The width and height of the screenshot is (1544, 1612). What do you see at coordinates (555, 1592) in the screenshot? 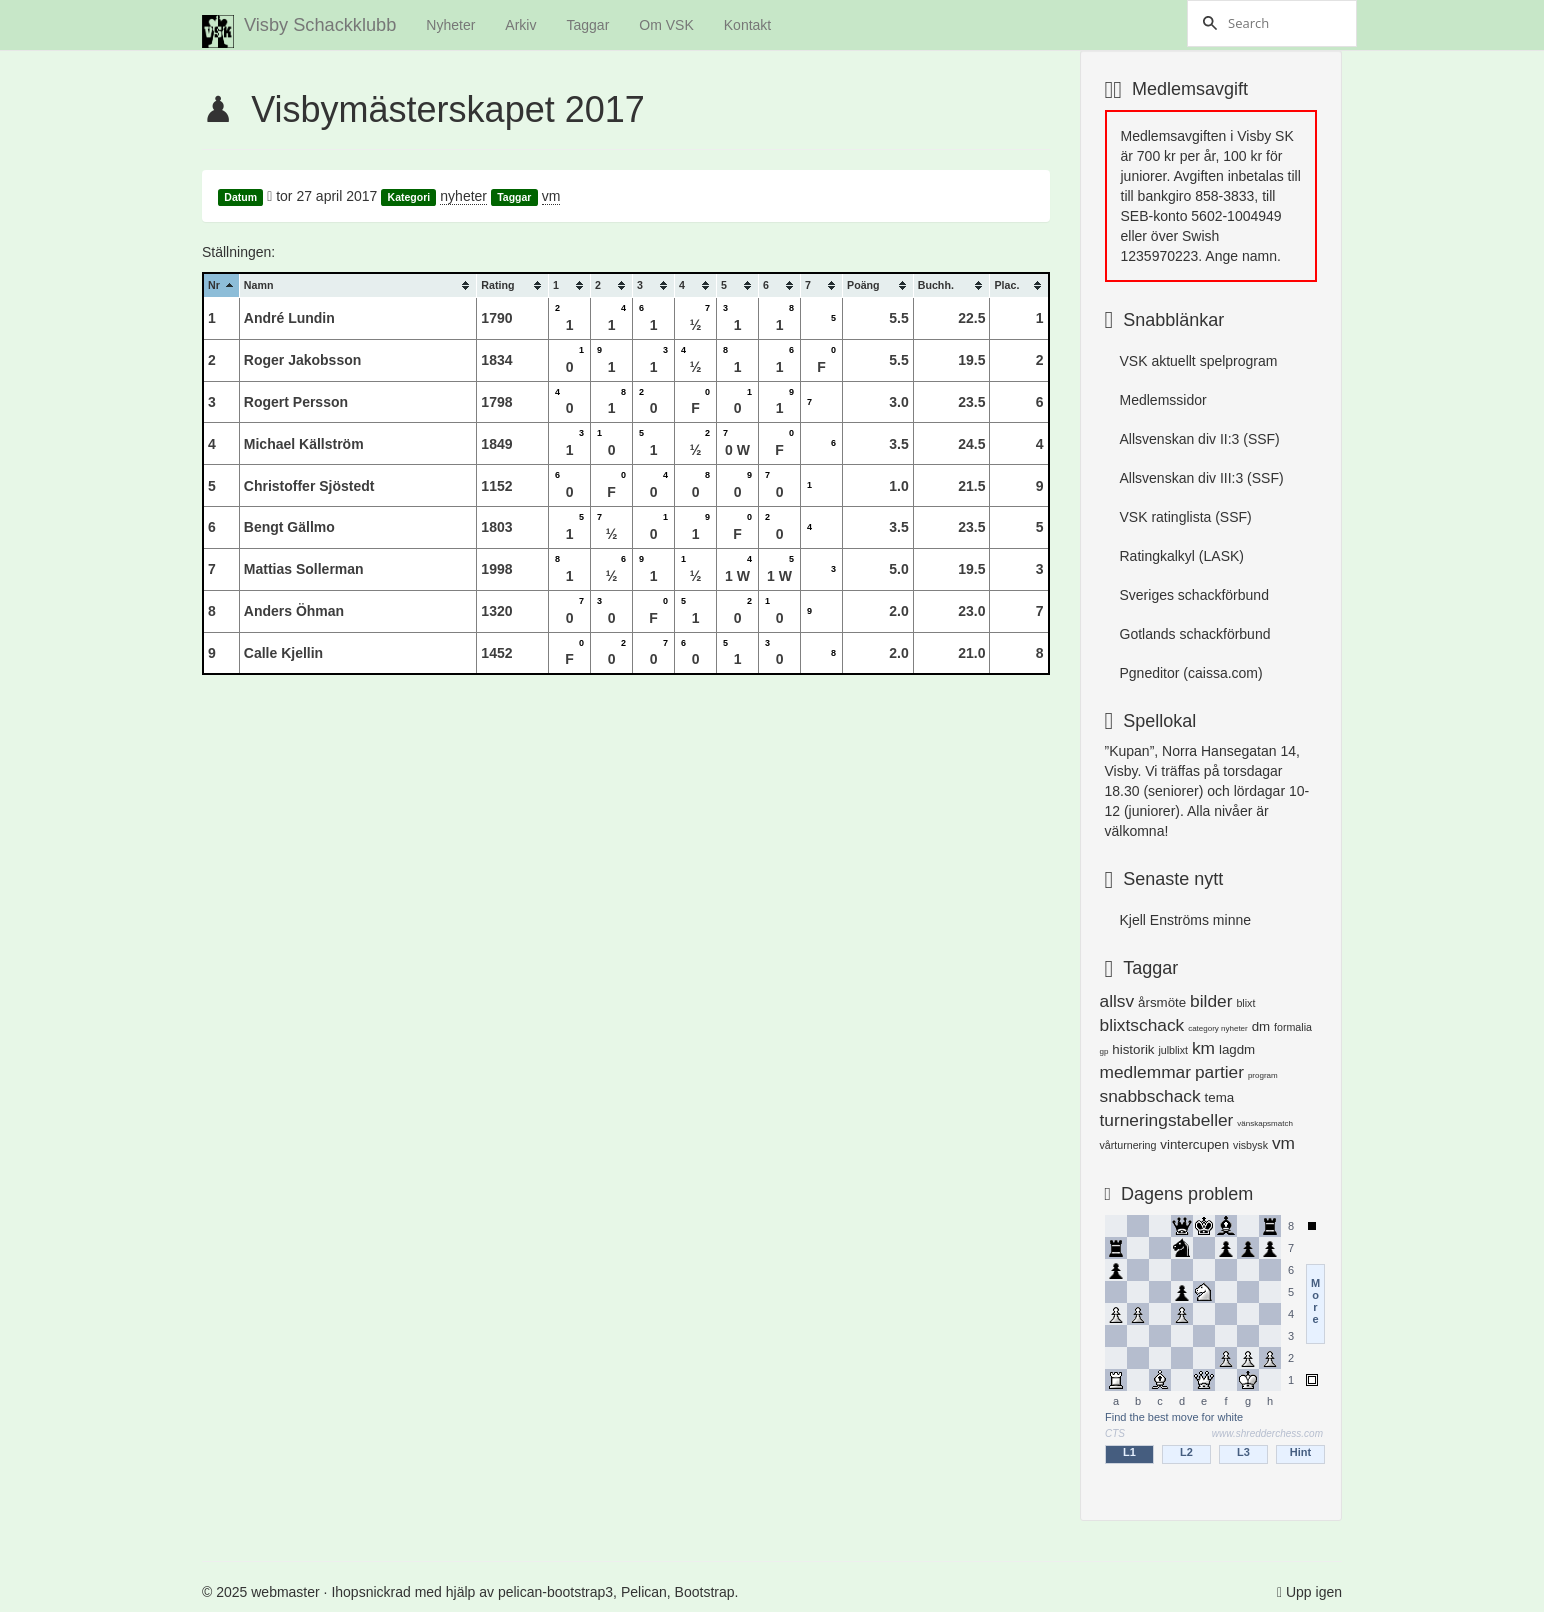
I see `pelican-bootstrap3` at bounding box center [555, 1592].